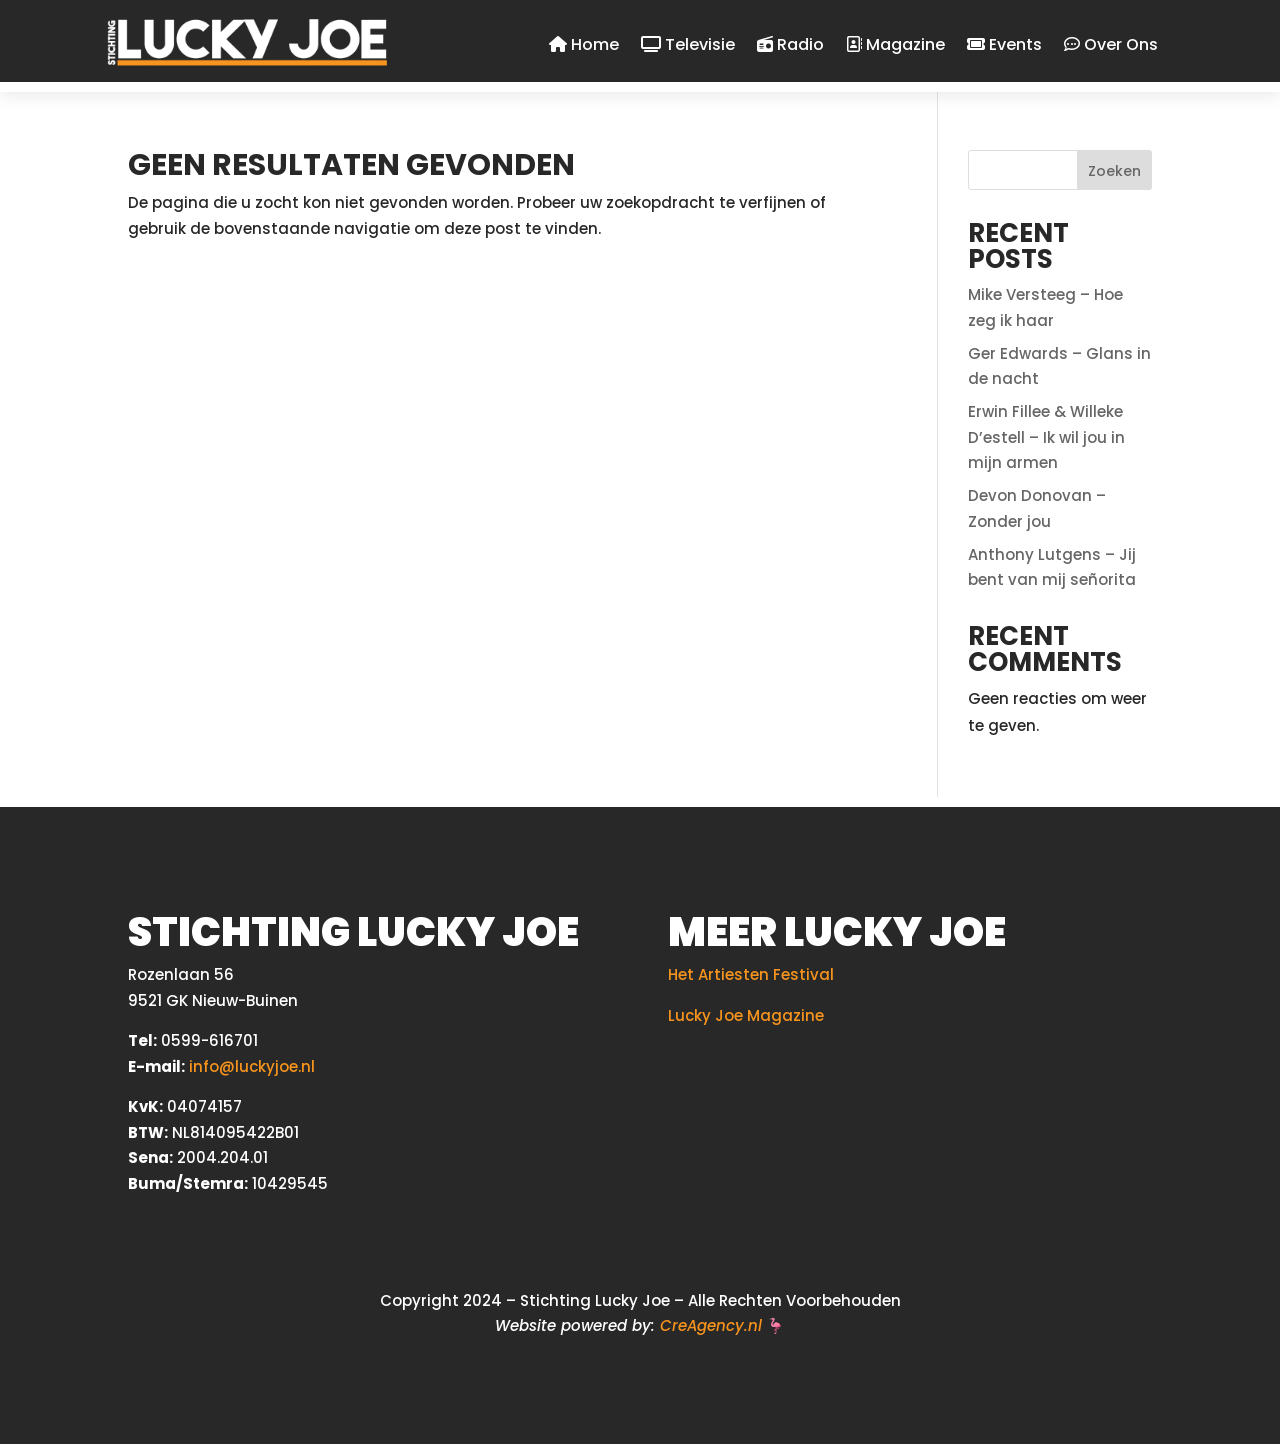  What do you see at coordinates (1114, 171) in the screenshot?
I see `Zoeken` at bounding box center [1114, 171].